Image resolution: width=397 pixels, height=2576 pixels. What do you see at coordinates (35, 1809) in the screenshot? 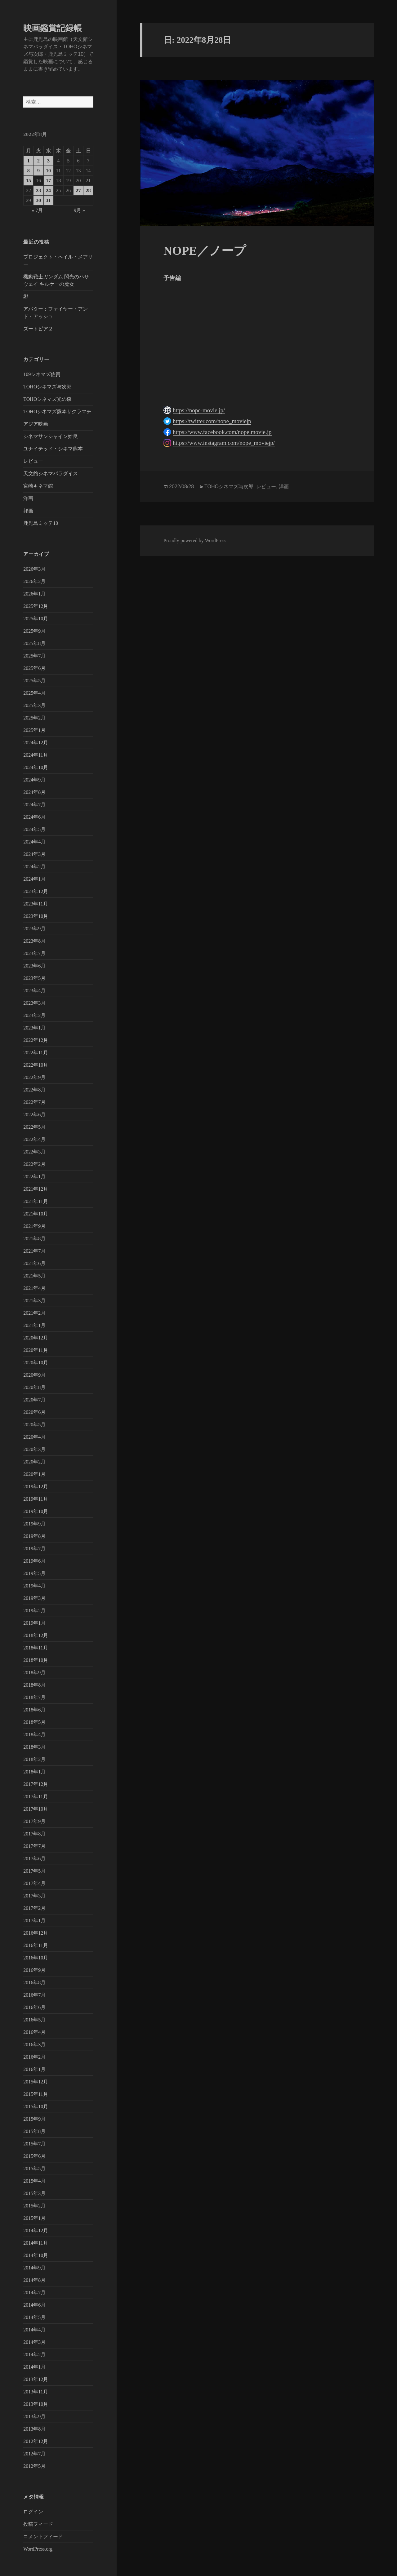
I see `2017年10月` at bounding box center [35, 1809].